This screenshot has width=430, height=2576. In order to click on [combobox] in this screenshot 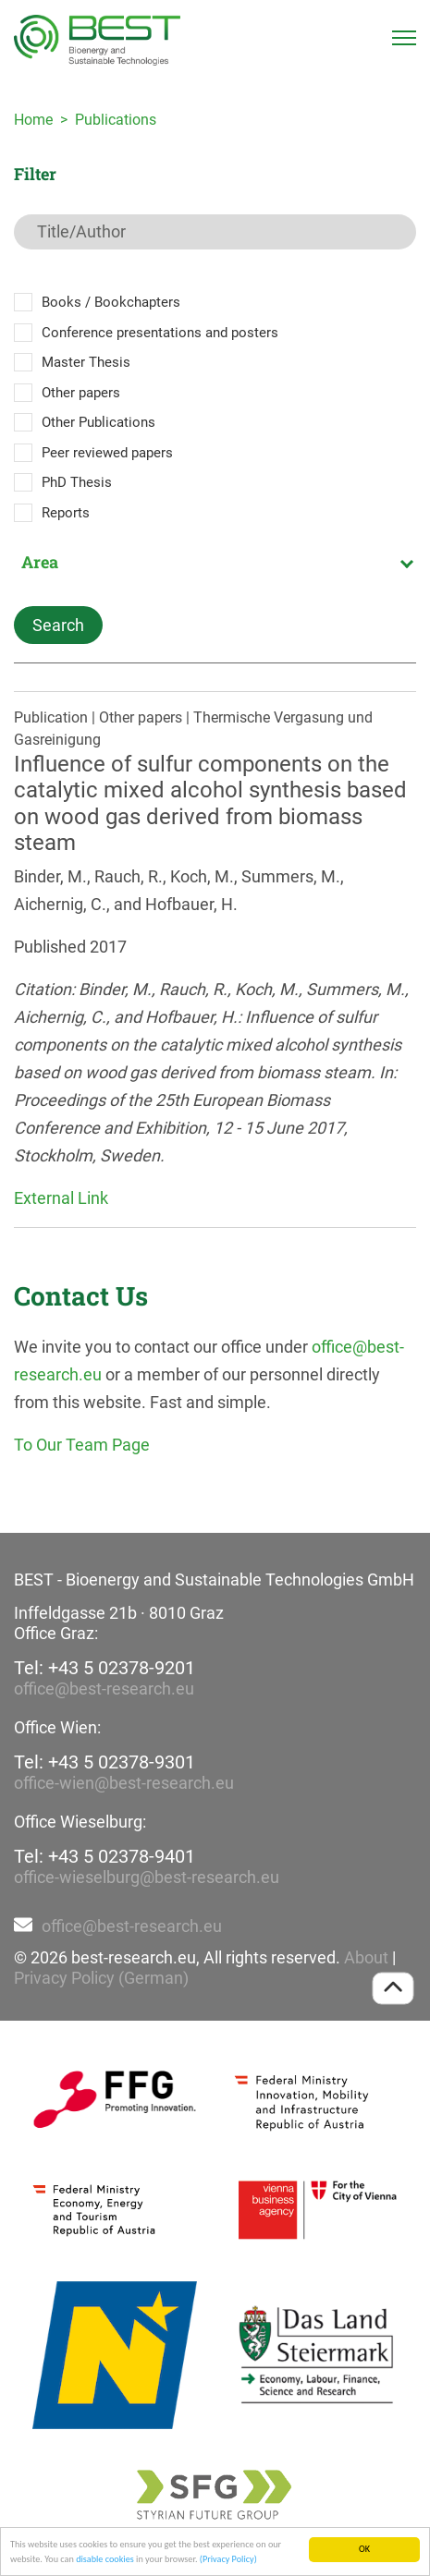, I will do `click(215, 562)`.